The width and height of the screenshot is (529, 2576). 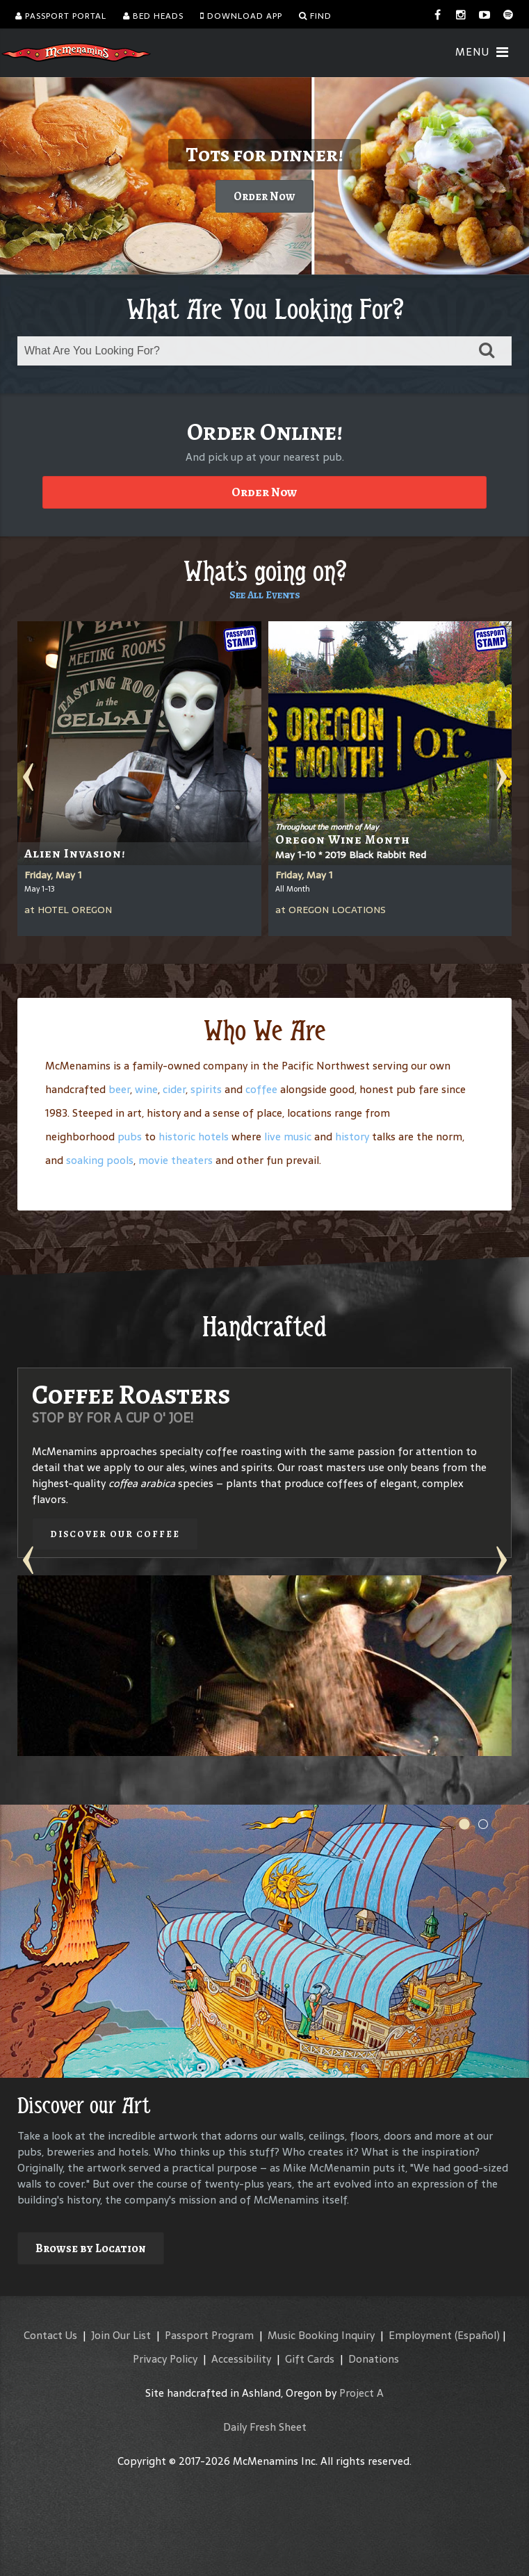 What do you see at coordinates (99, 1160) in the screenshot?
I see `soaking pools` at bounding box center [99, 1160].